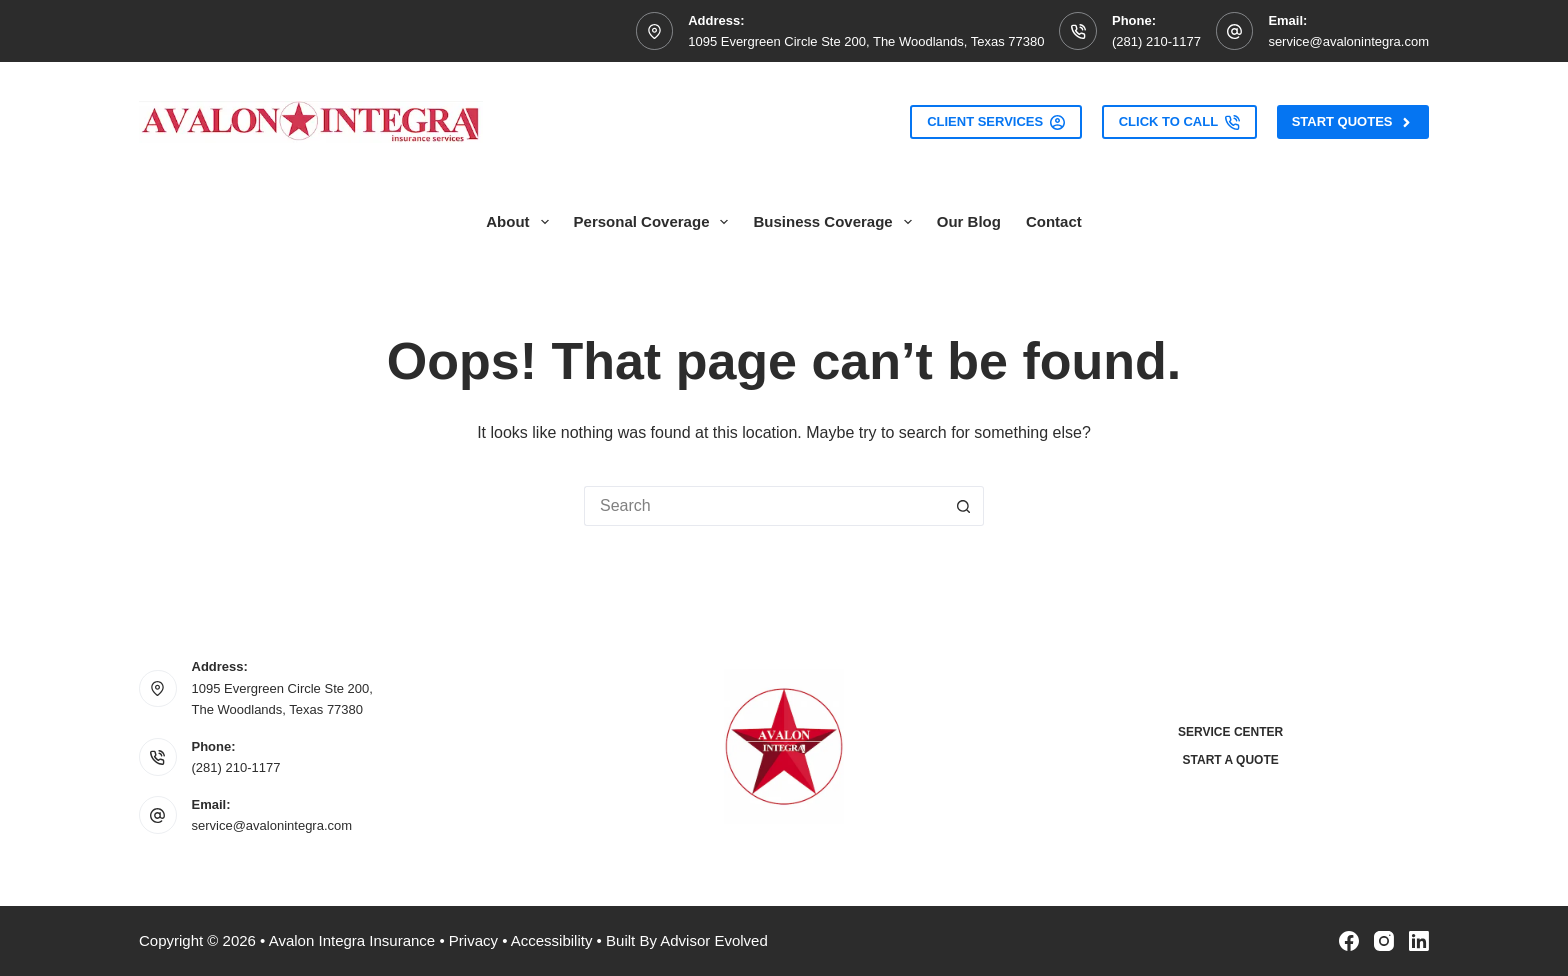  I want to click on (281) 210-1177, so click(1156, 41).